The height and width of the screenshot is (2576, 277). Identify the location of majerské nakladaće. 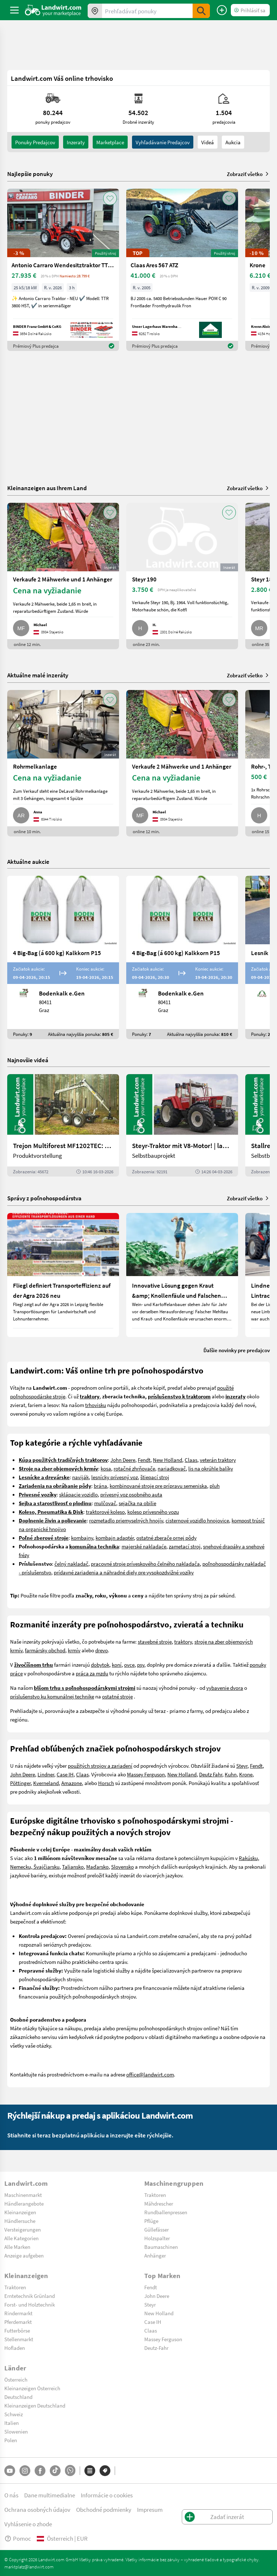
(144, 1546).